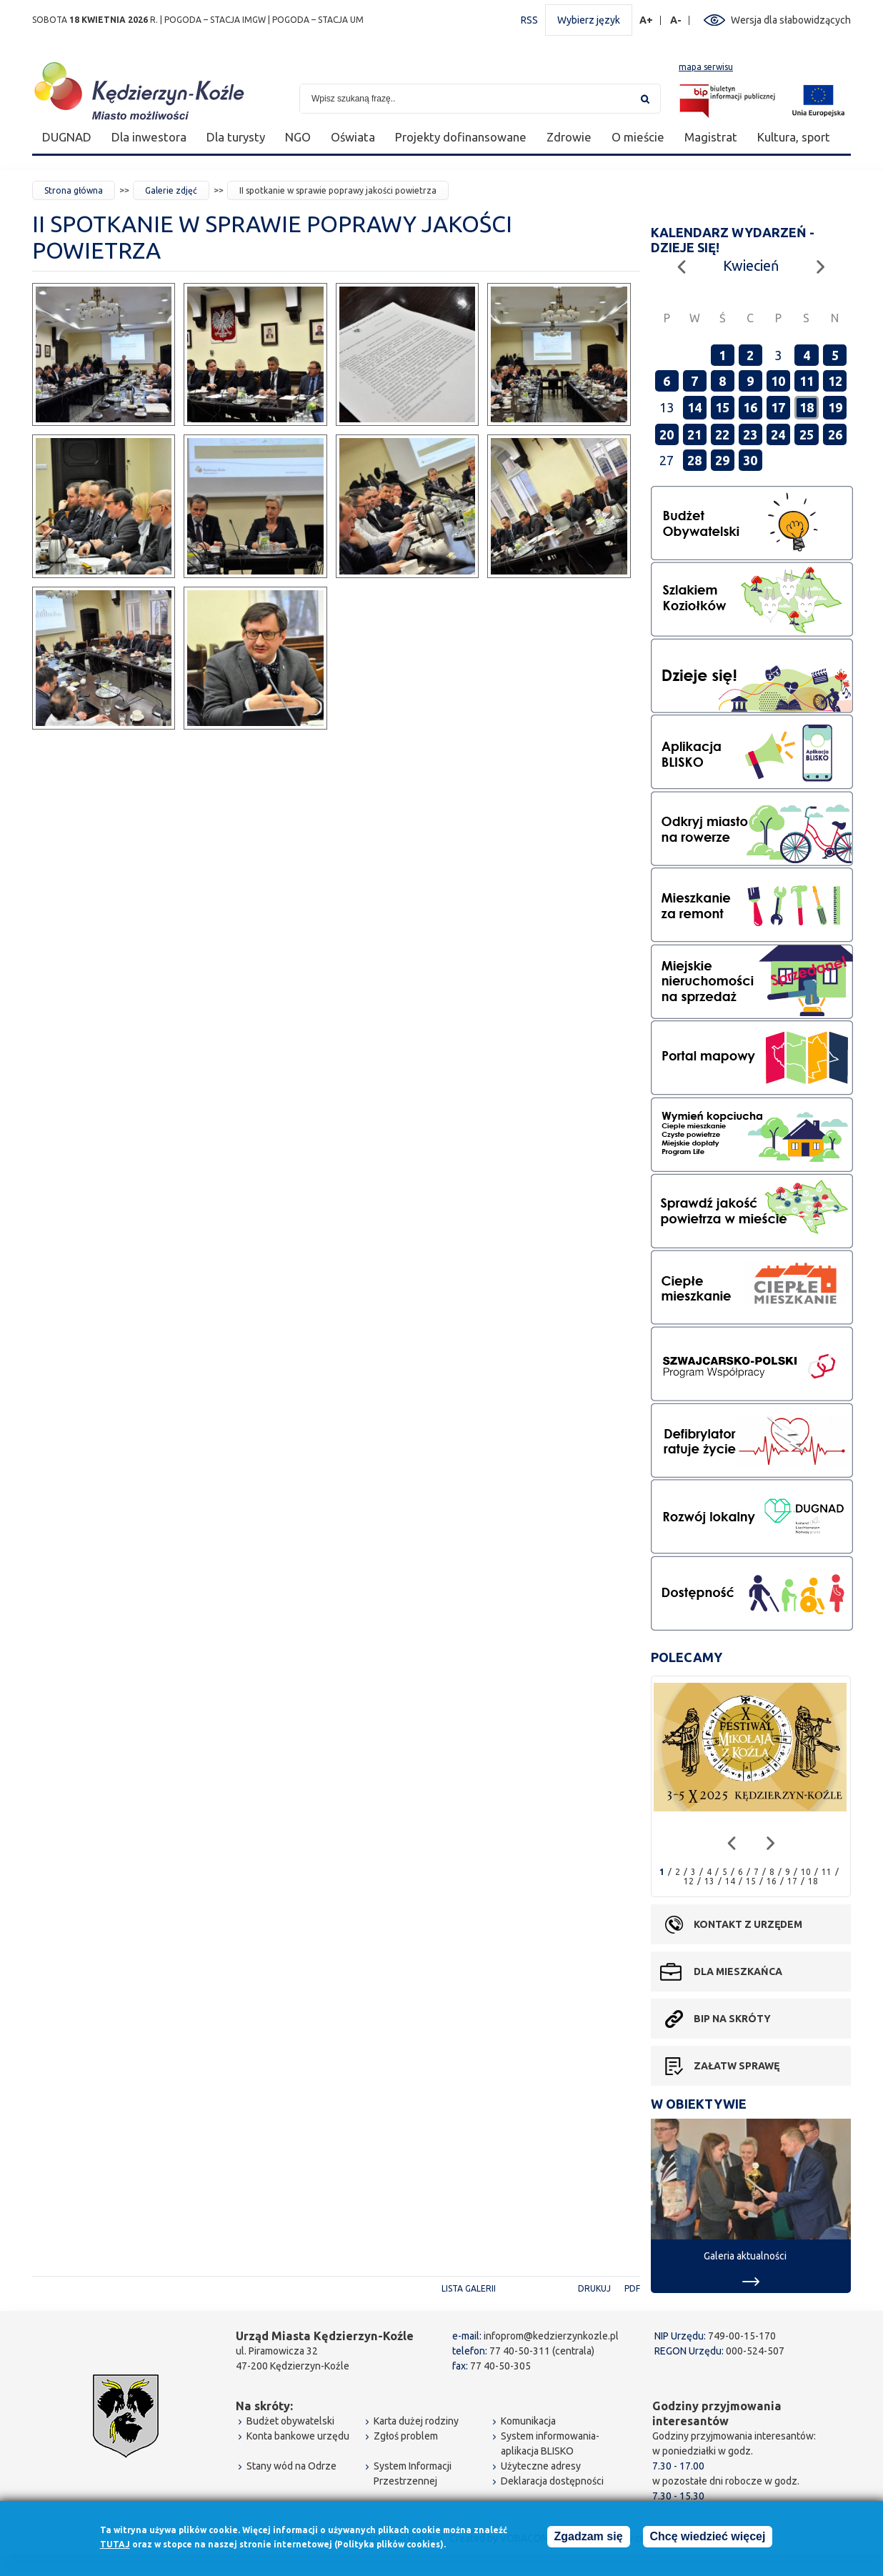 The height and width of the screenshot is (2576, 883). What do you see at coordinates (588, 20) in the screenshot?
I see `Wybierz język` at bounding box center [588, 20].